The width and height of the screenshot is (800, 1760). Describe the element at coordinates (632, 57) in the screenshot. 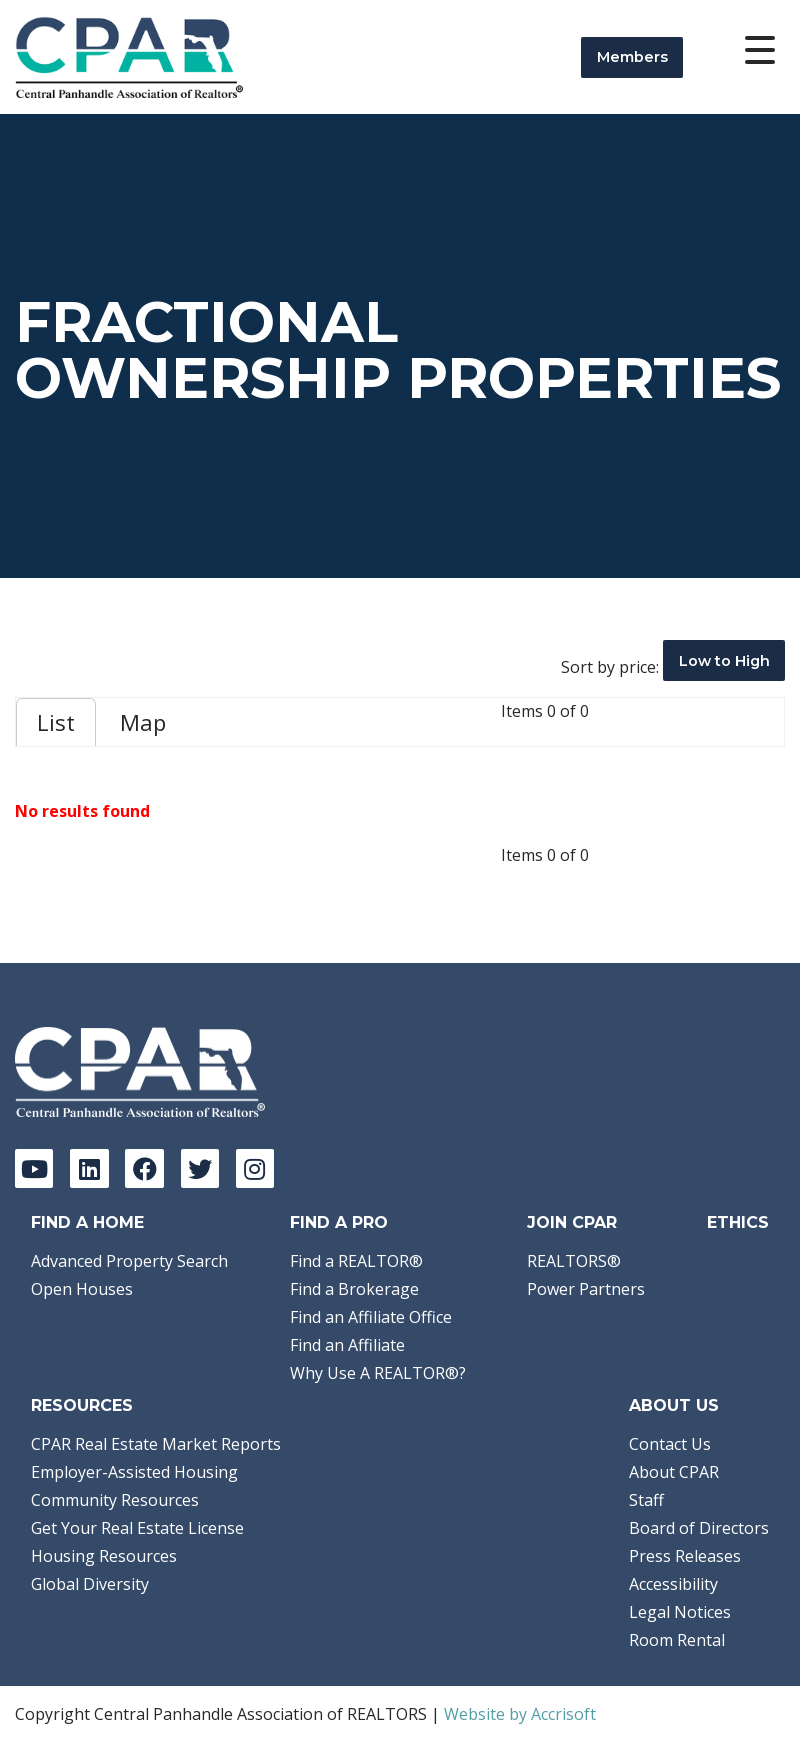

I see `Members` at that location.